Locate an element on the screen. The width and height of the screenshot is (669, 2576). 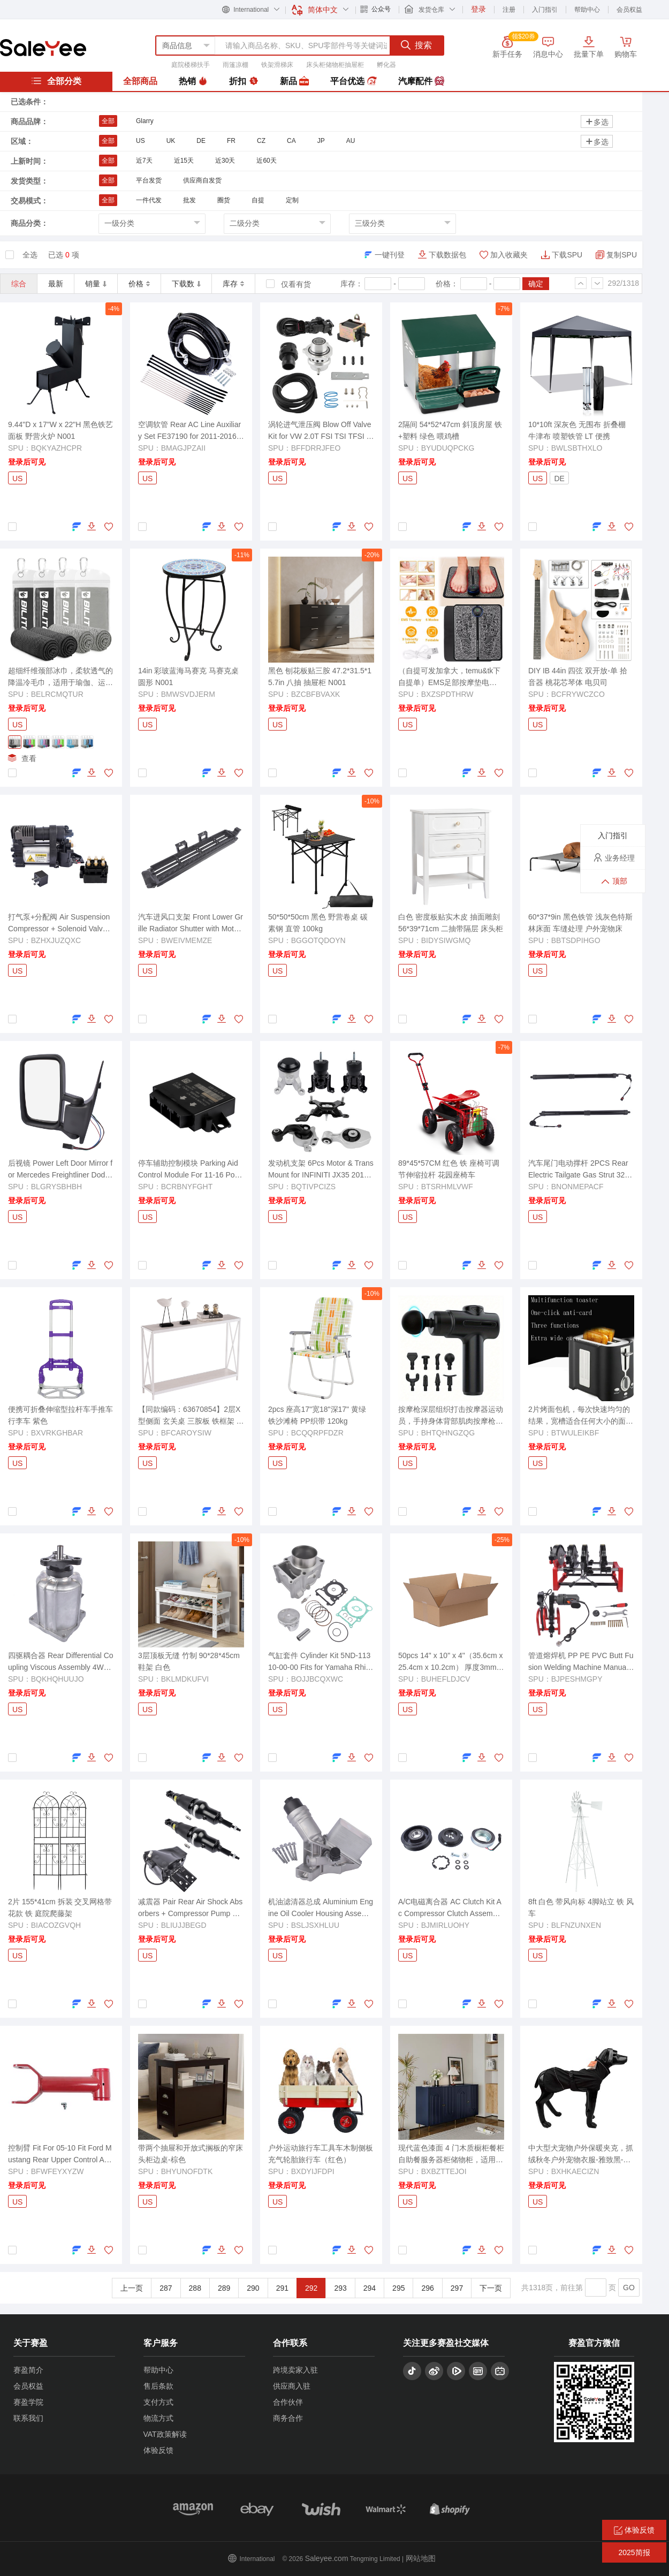
支付方式 is located at coordinates (158, 2402).